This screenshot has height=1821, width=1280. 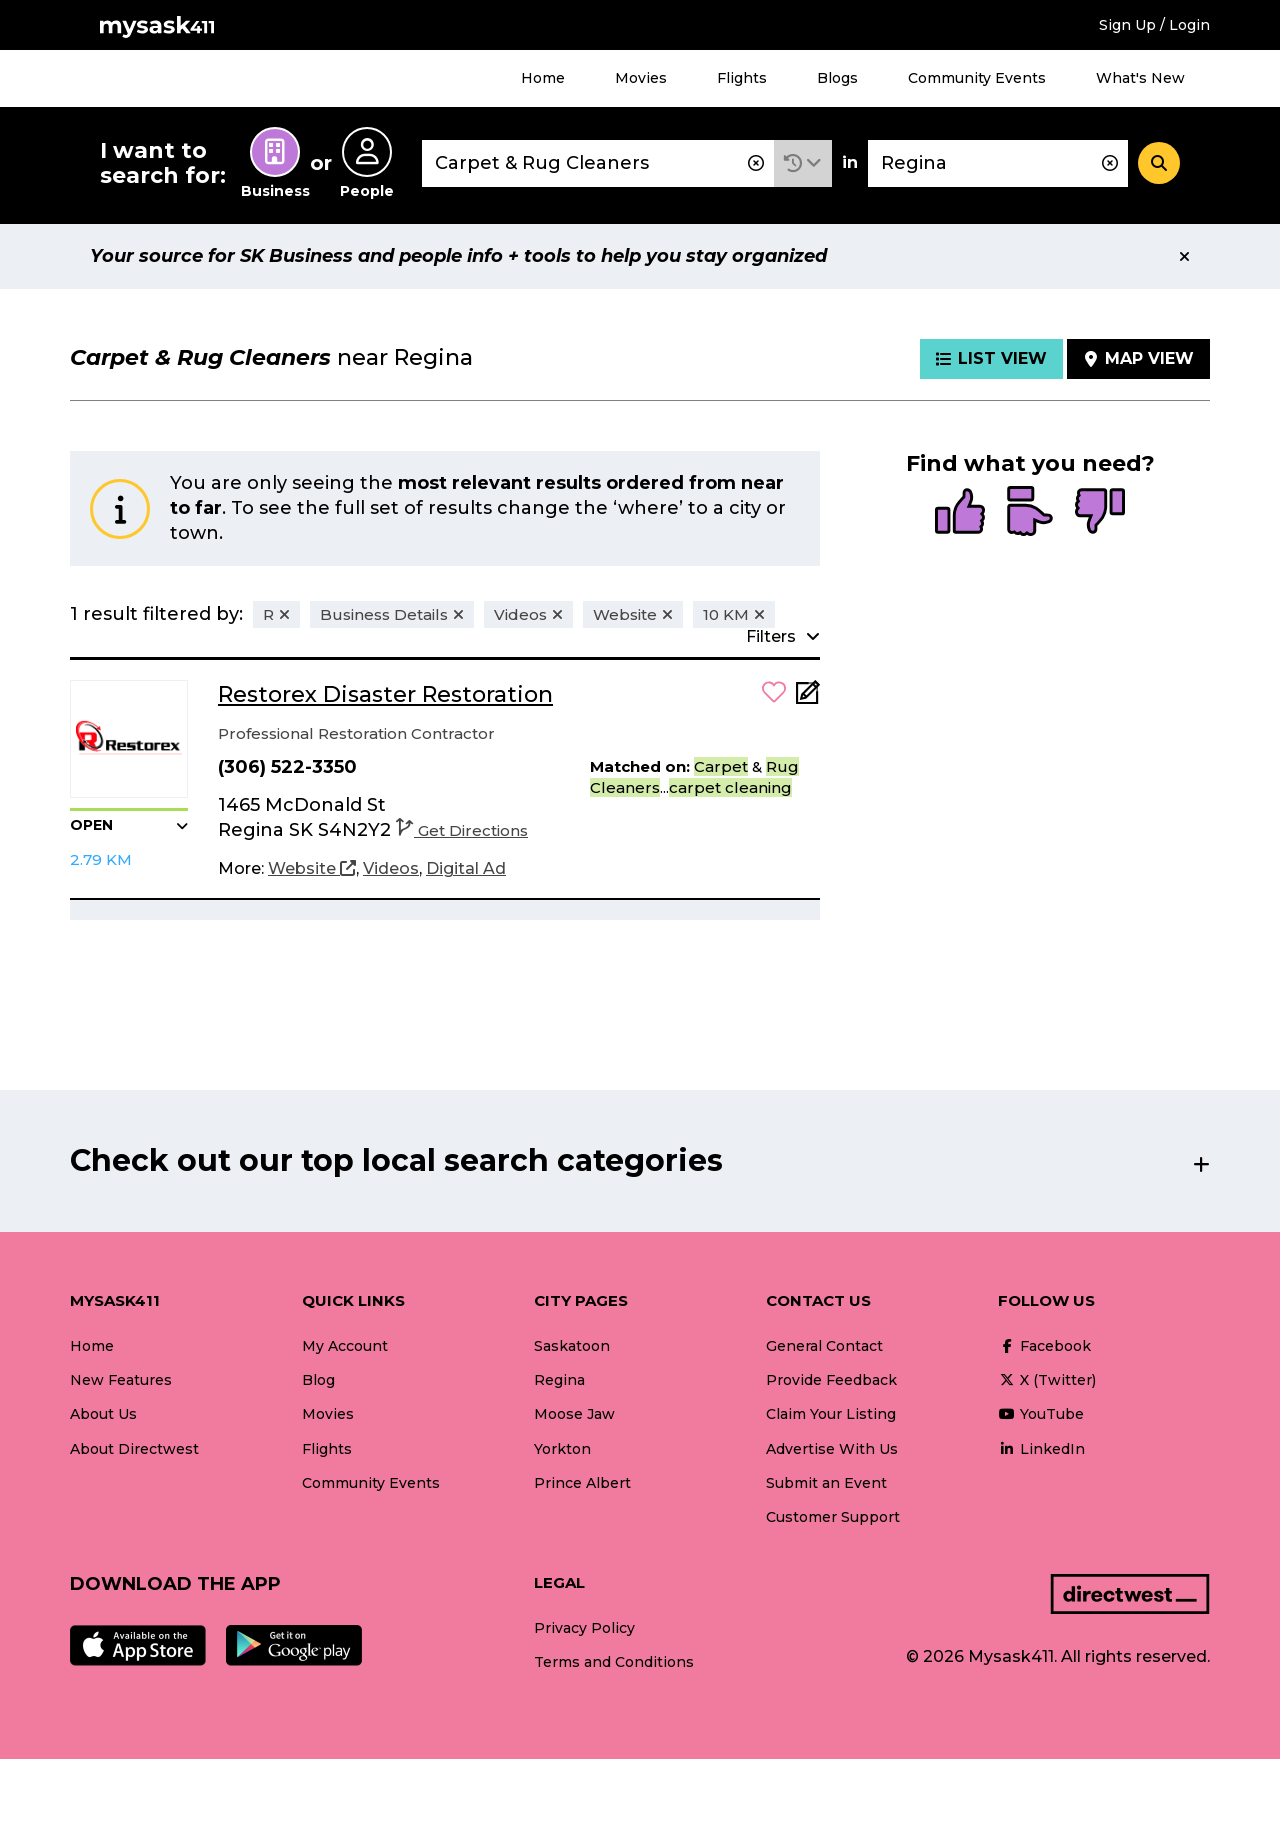 What do you see at coordinates (1140, 78) in the screenshot?
I see `What's New` at bounding box center [1140, 78].